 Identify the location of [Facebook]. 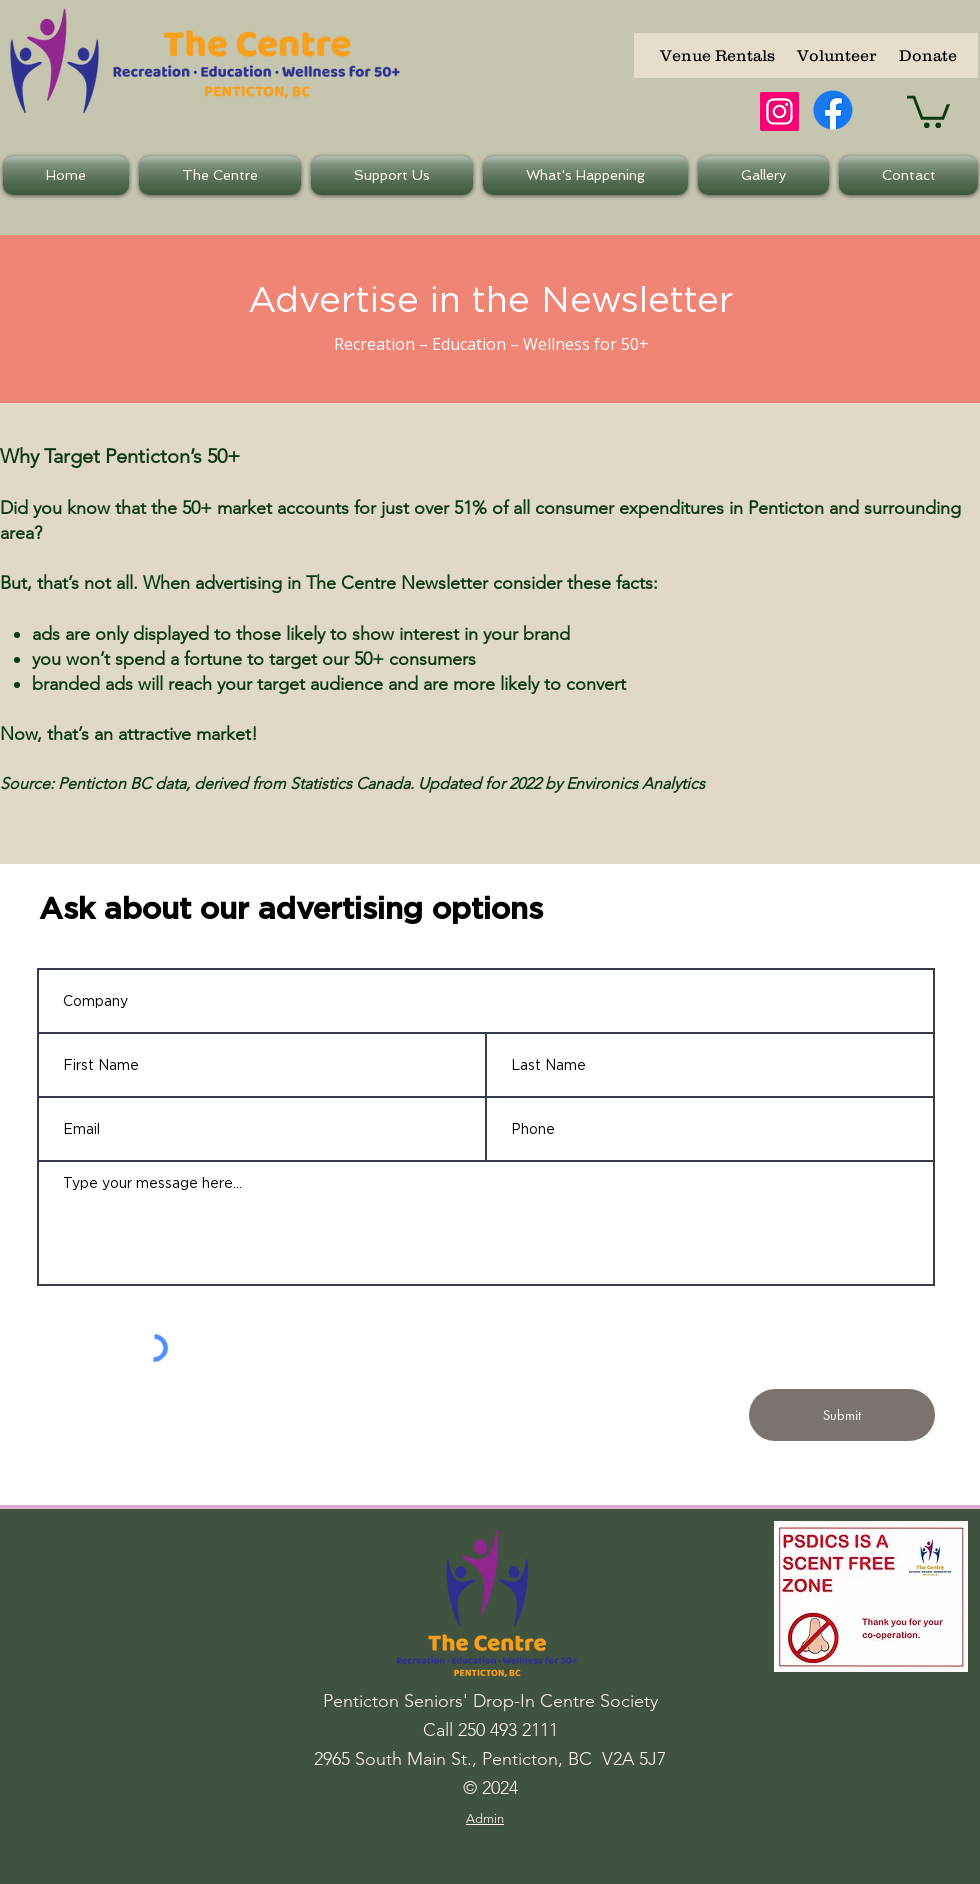
(833, 110).